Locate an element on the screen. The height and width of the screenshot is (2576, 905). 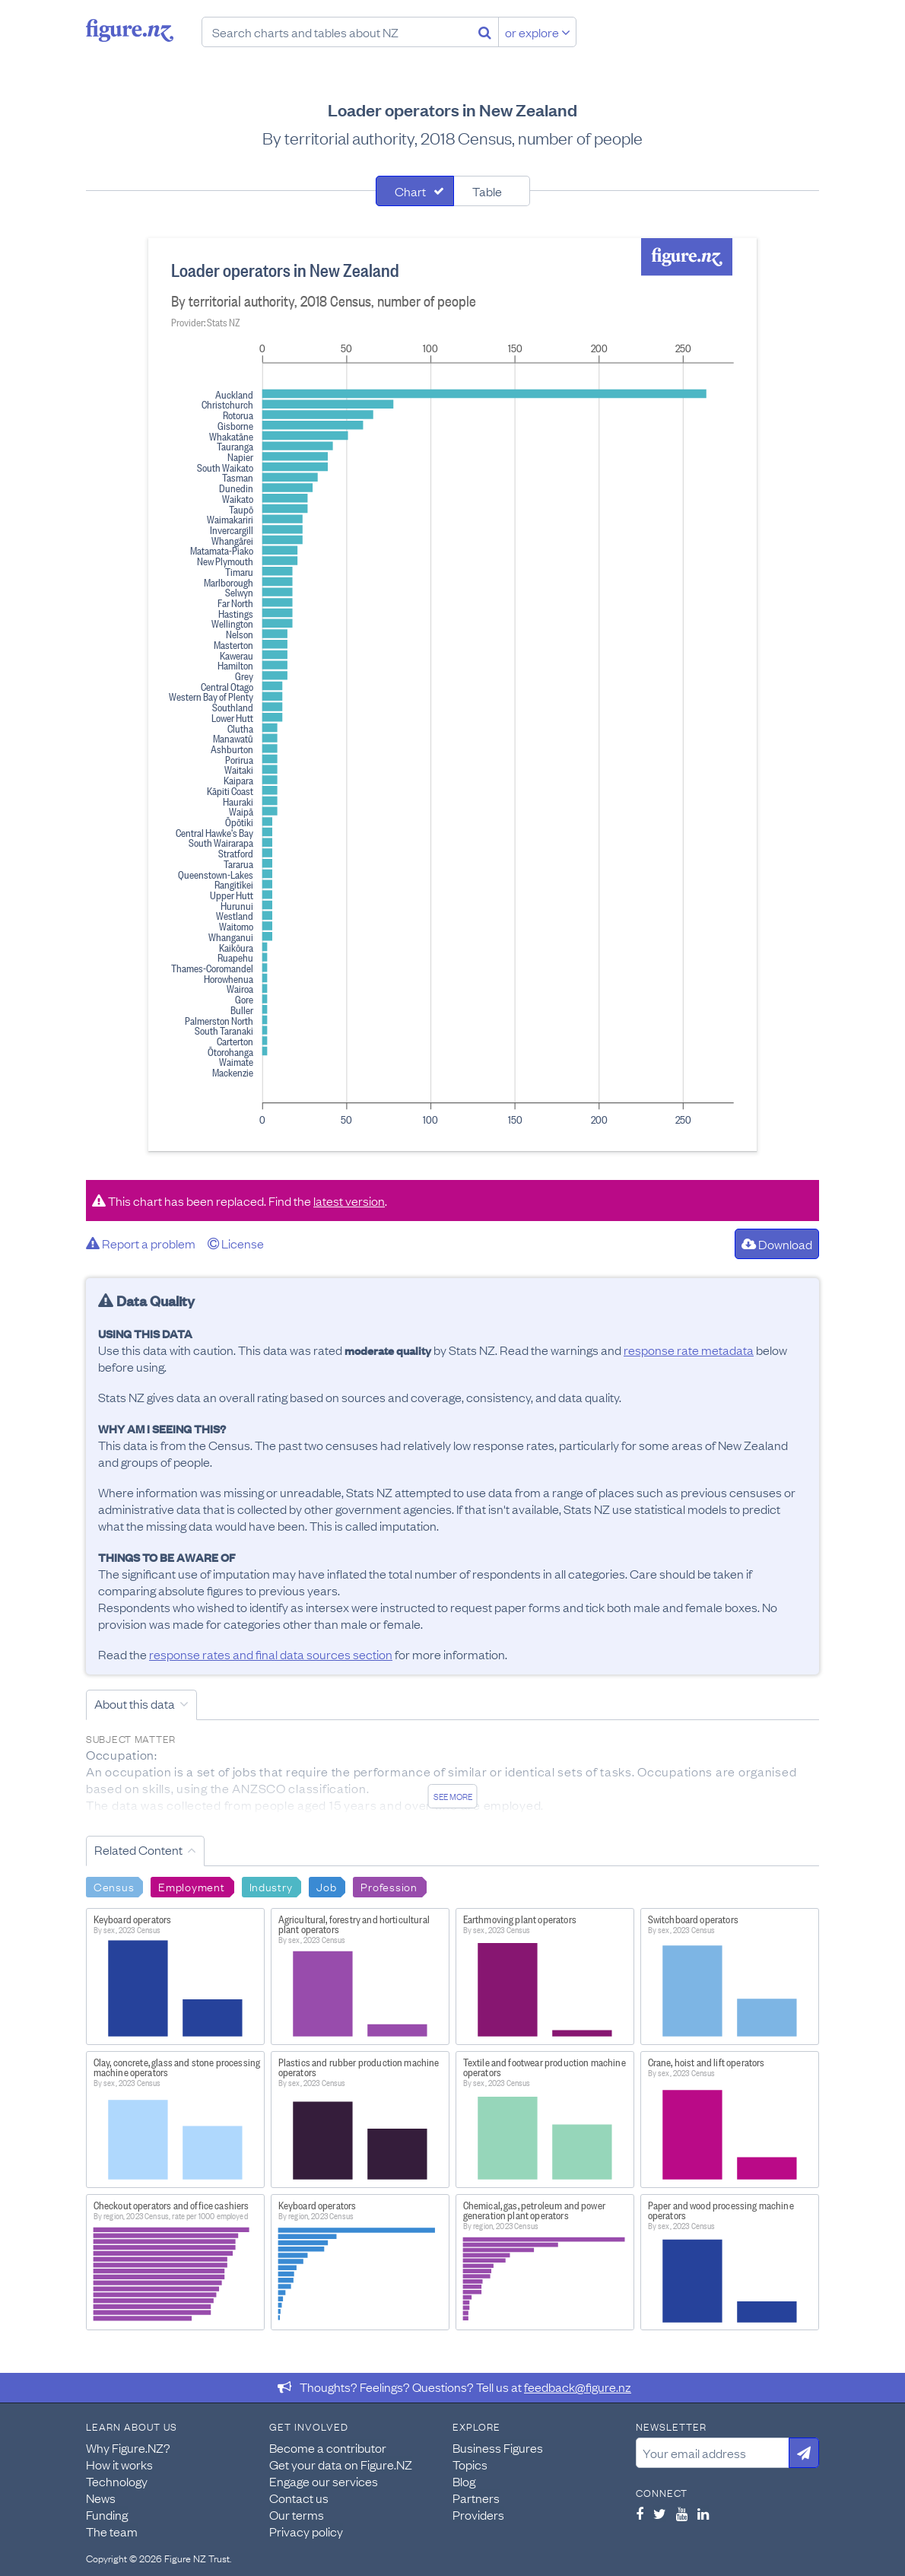
[tab] is located at coordinates (415, 191).